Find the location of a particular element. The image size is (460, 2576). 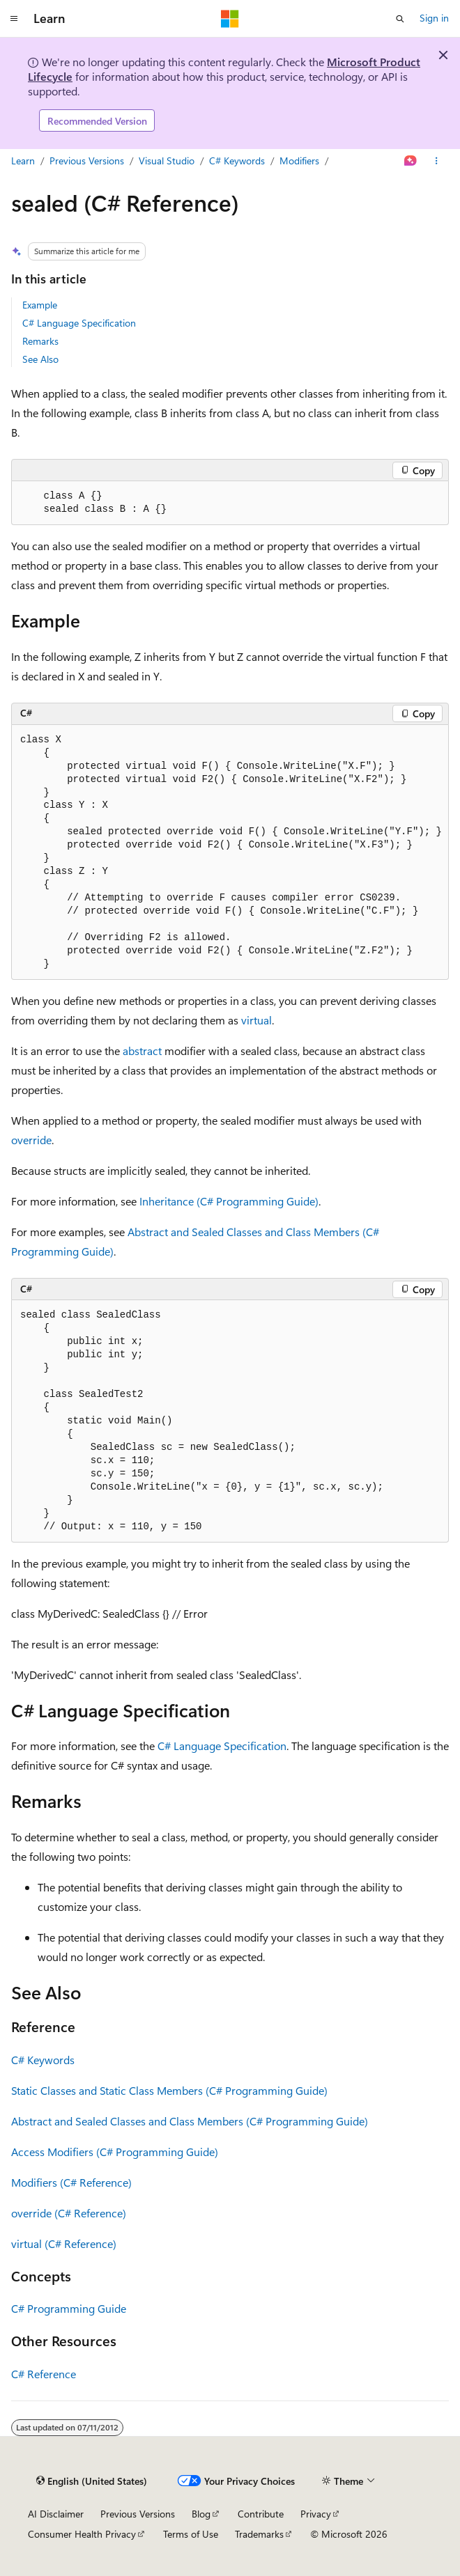

Modifiers is located at coordinates (299, 160).